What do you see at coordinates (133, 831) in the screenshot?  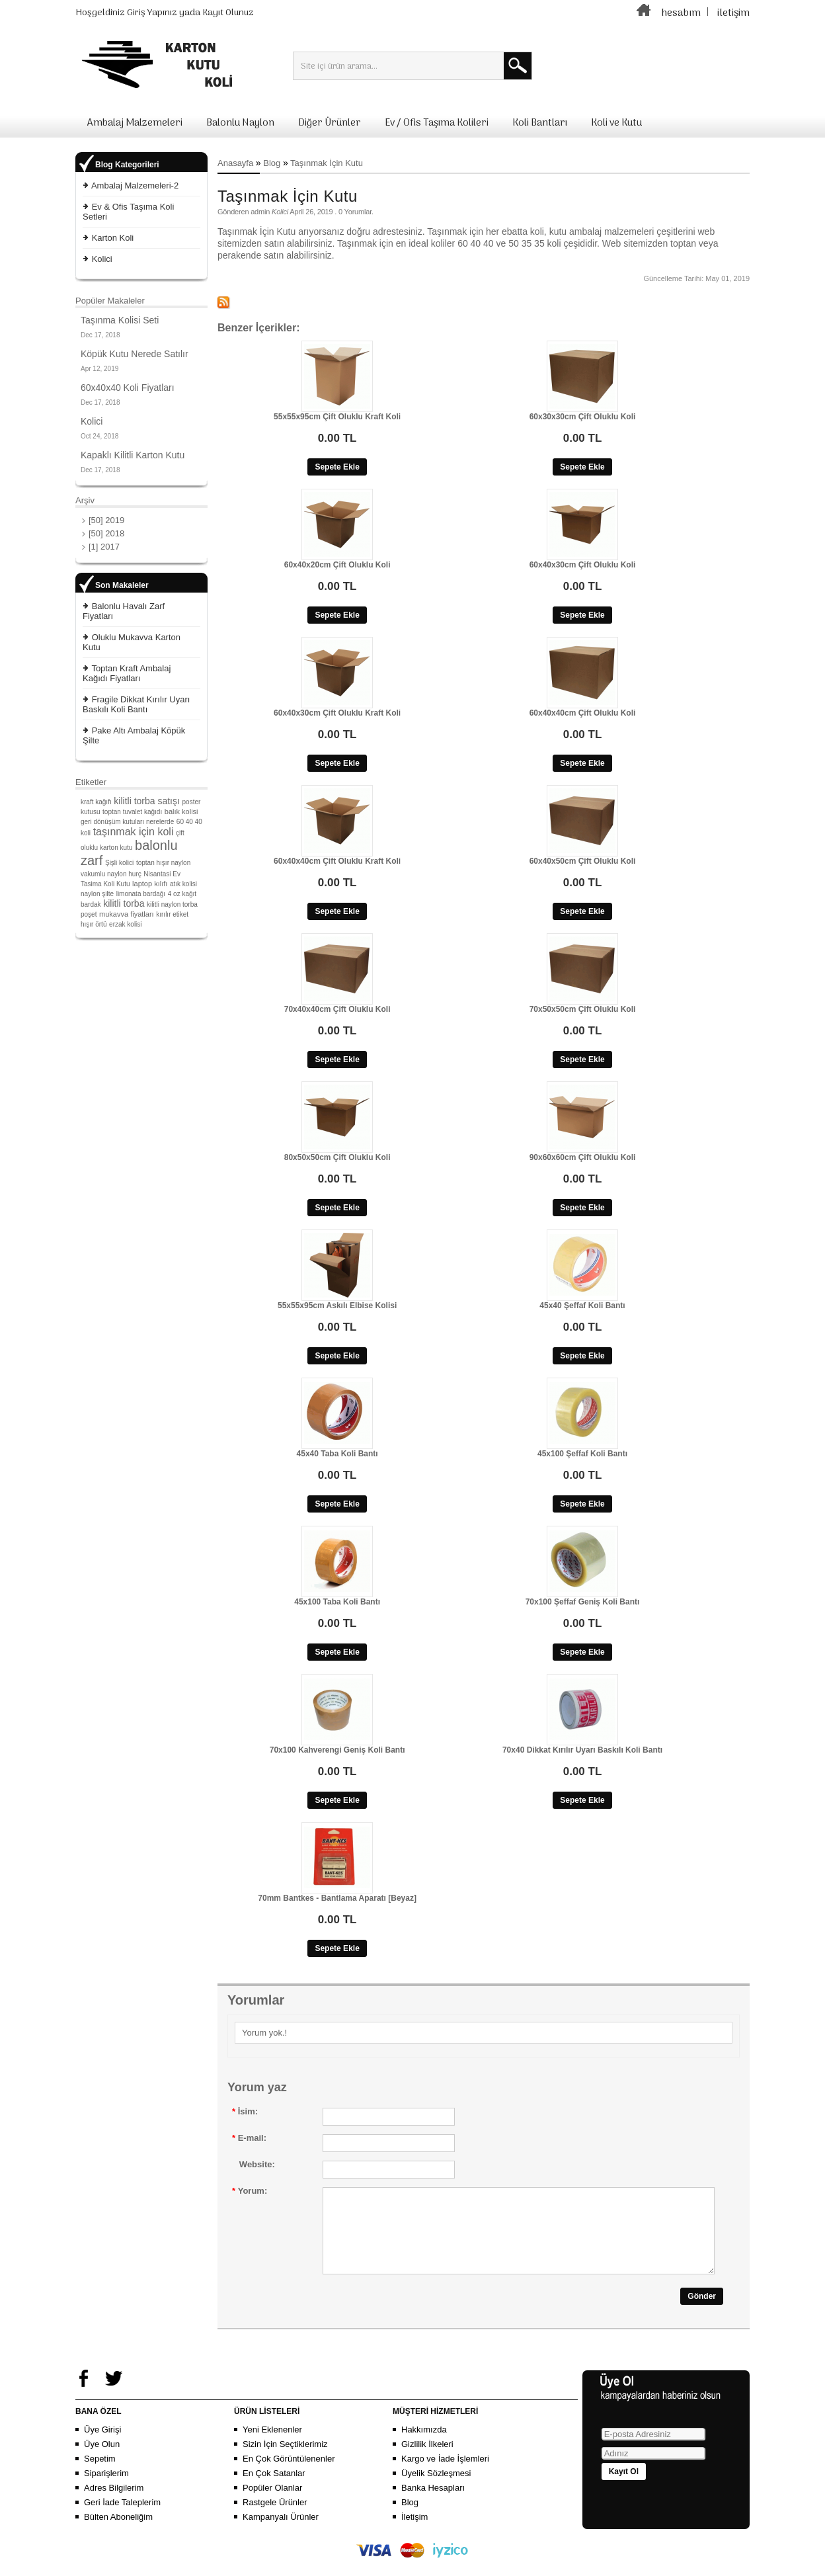 I see `taşınmak için koli` at bounding box center [133, 831].